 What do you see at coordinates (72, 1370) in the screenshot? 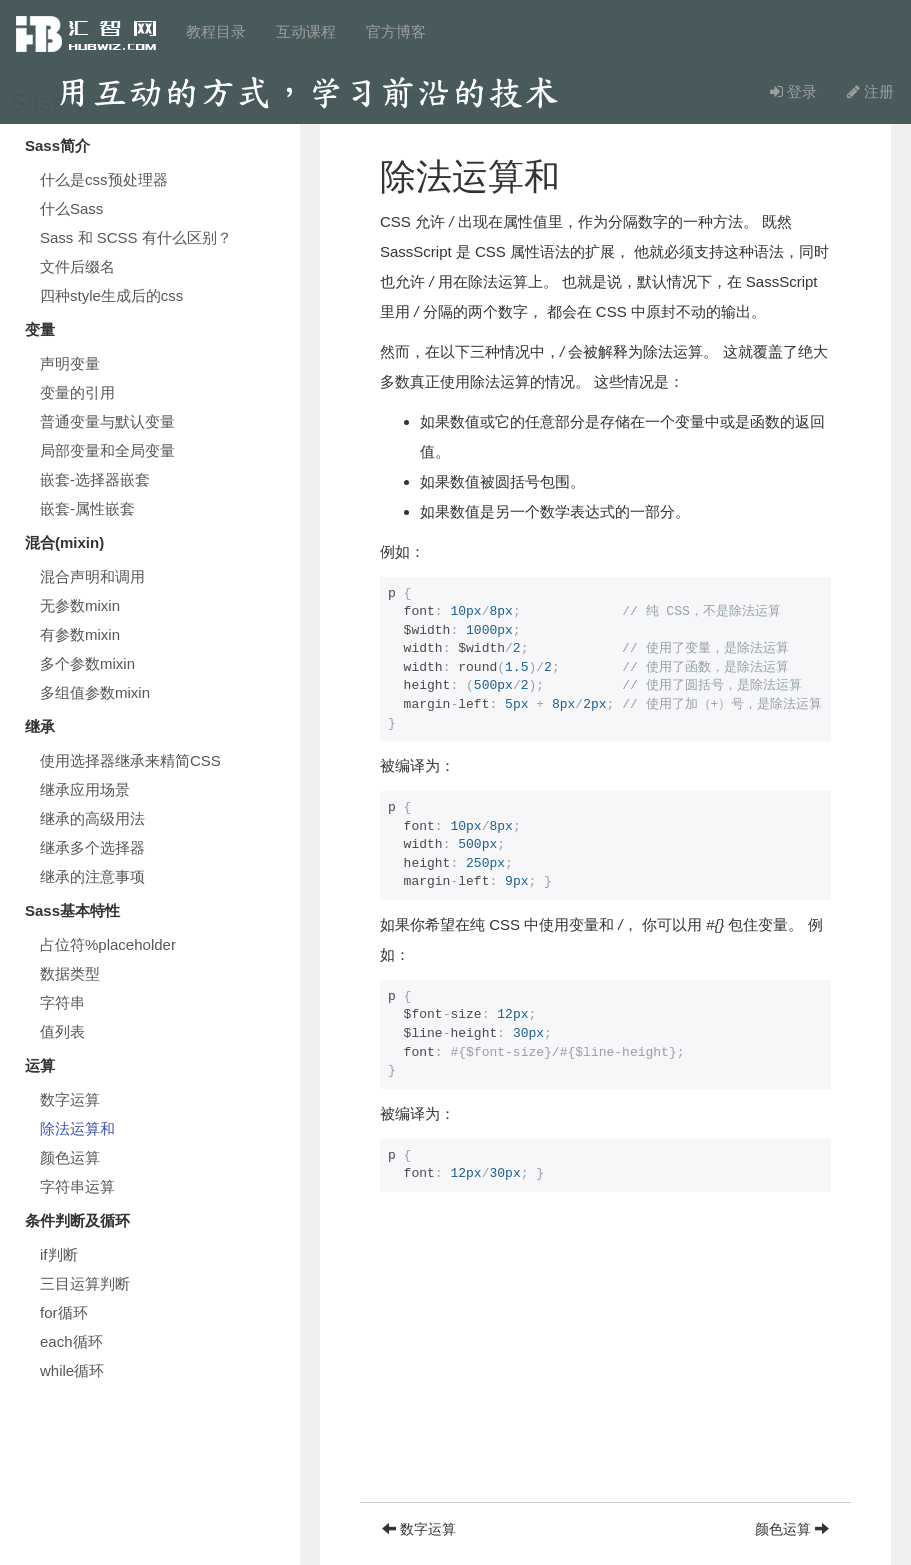
I see `while循环` at bounding box center [72, 1370].